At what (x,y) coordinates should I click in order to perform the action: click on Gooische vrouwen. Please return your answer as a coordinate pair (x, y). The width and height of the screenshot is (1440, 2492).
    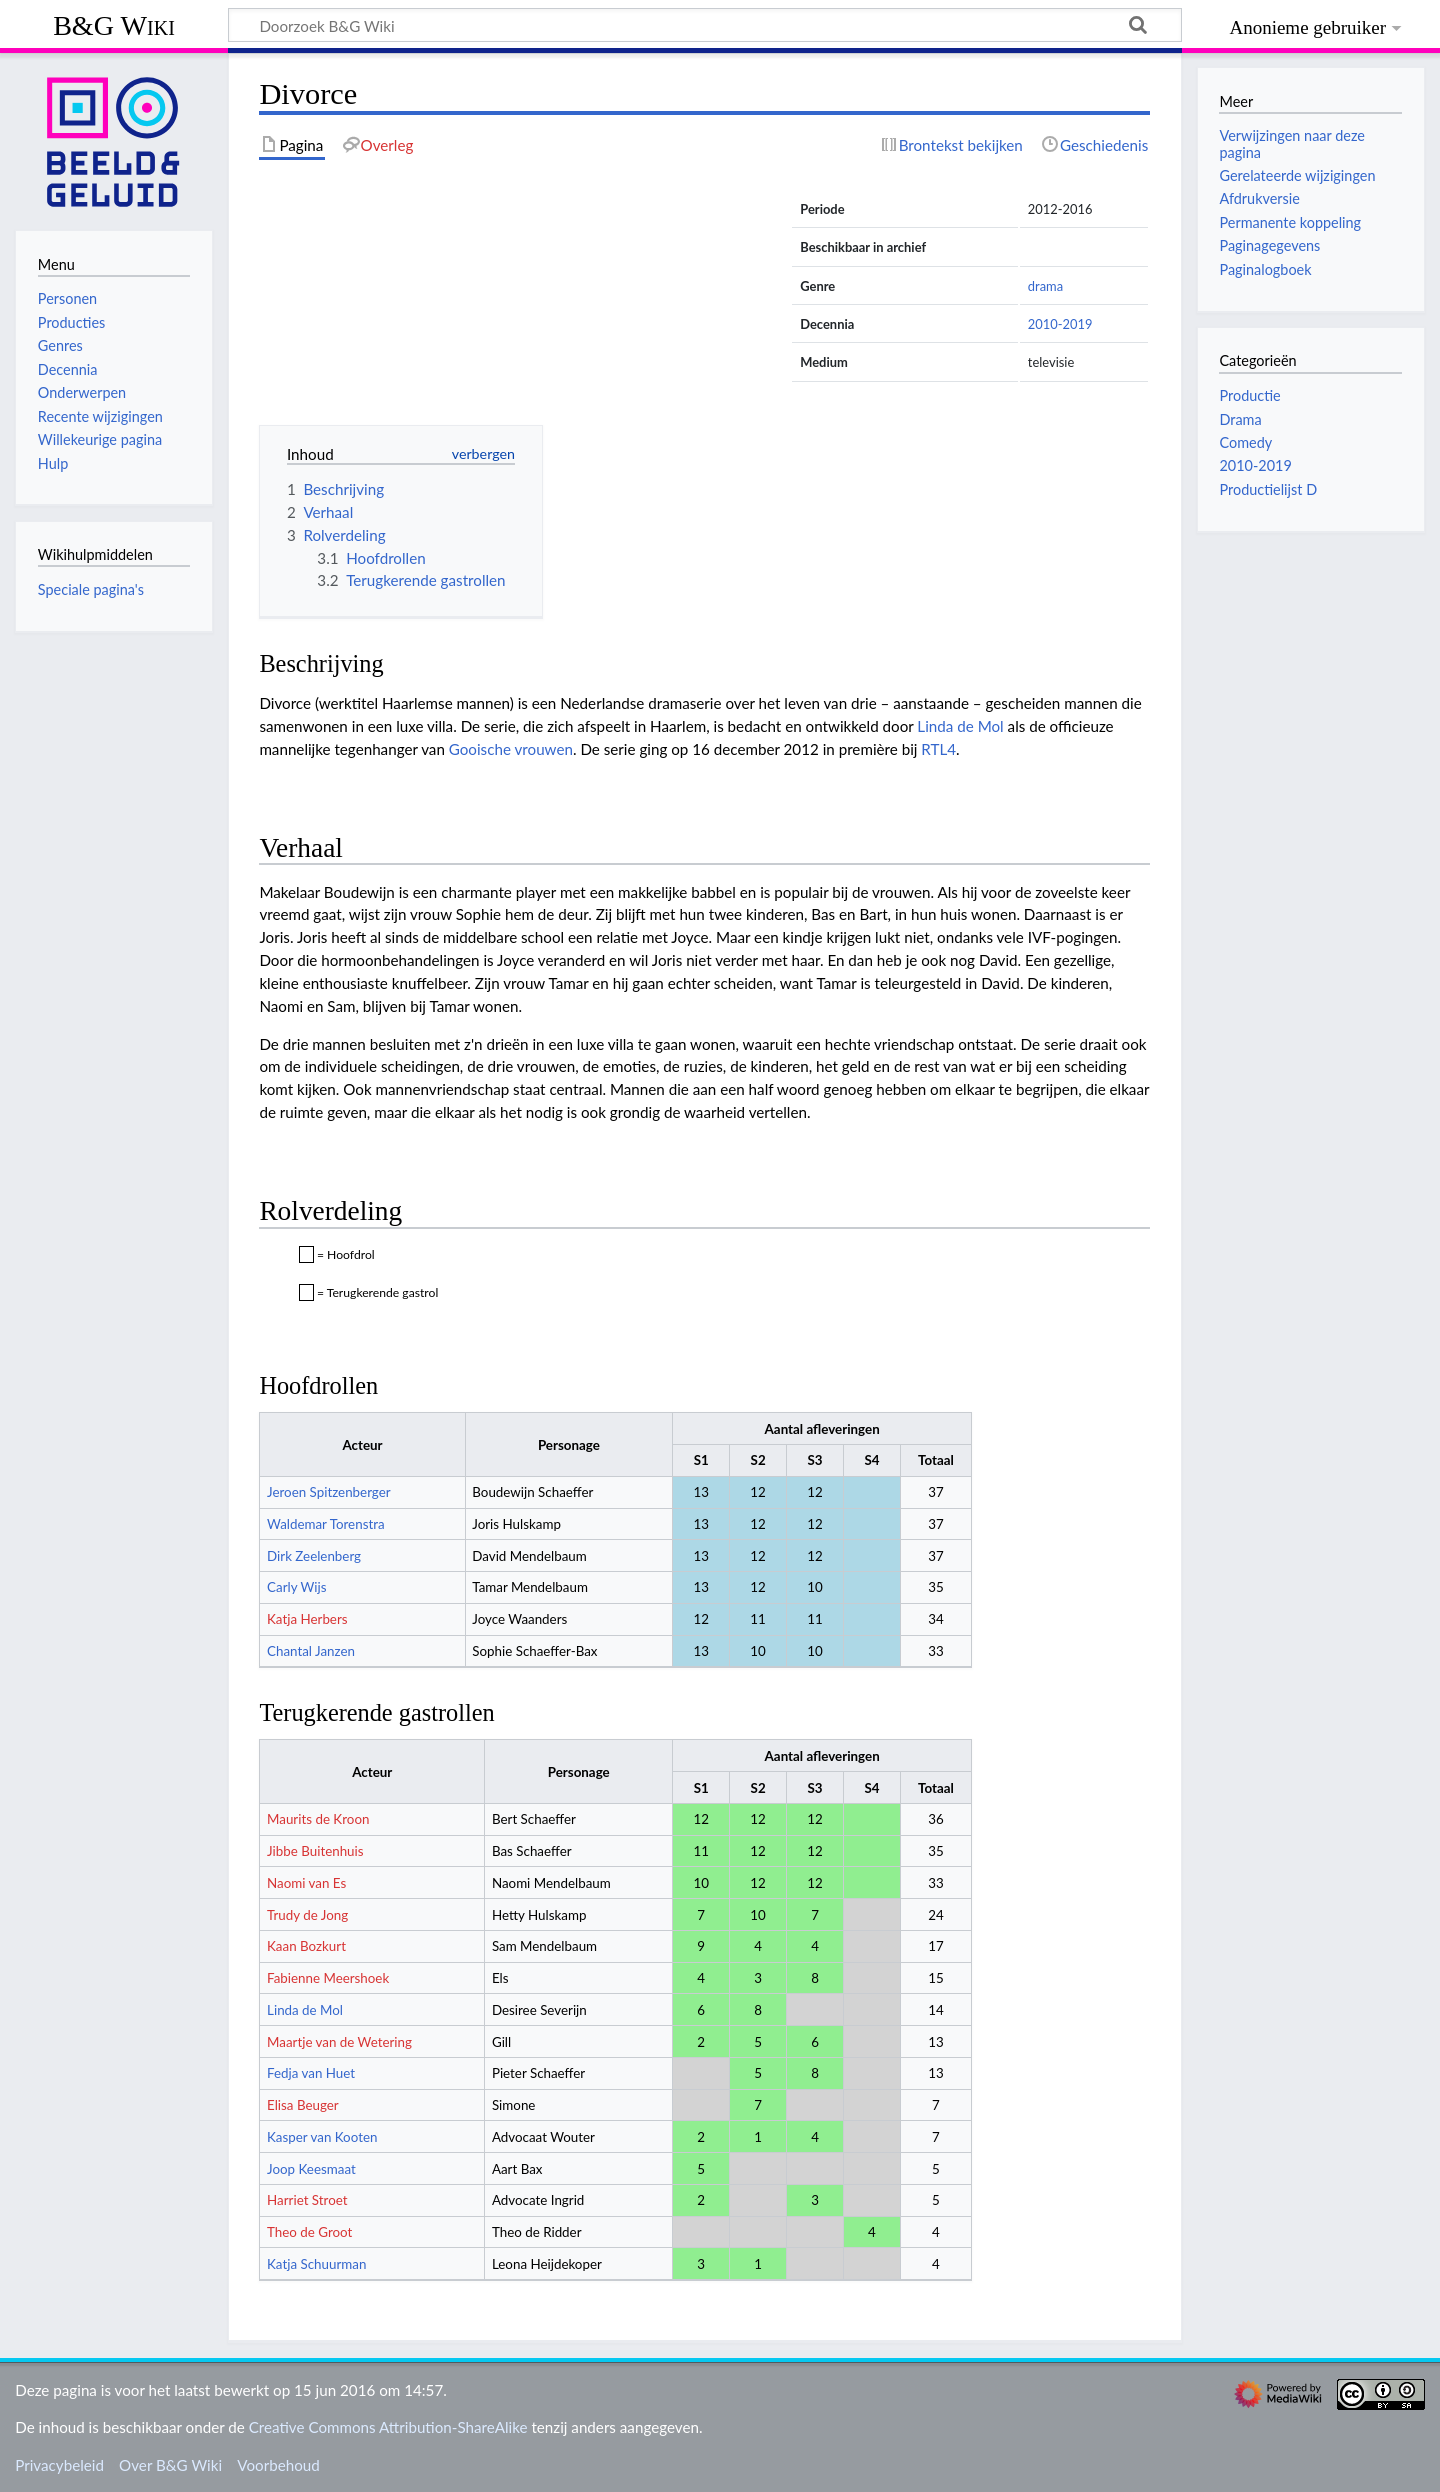
    Looking at the image, I should click on (511, 749).